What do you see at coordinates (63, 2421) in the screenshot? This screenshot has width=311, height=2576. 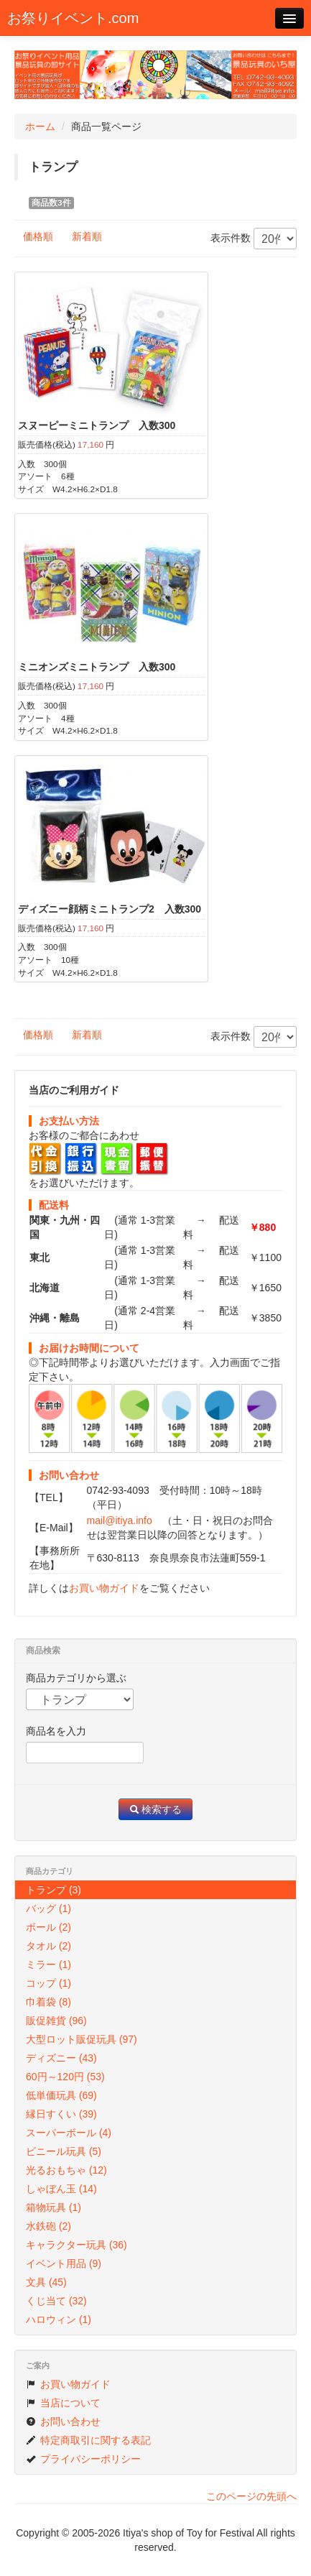 I see `お問い合わせ` at bounding box center [63, 2421].